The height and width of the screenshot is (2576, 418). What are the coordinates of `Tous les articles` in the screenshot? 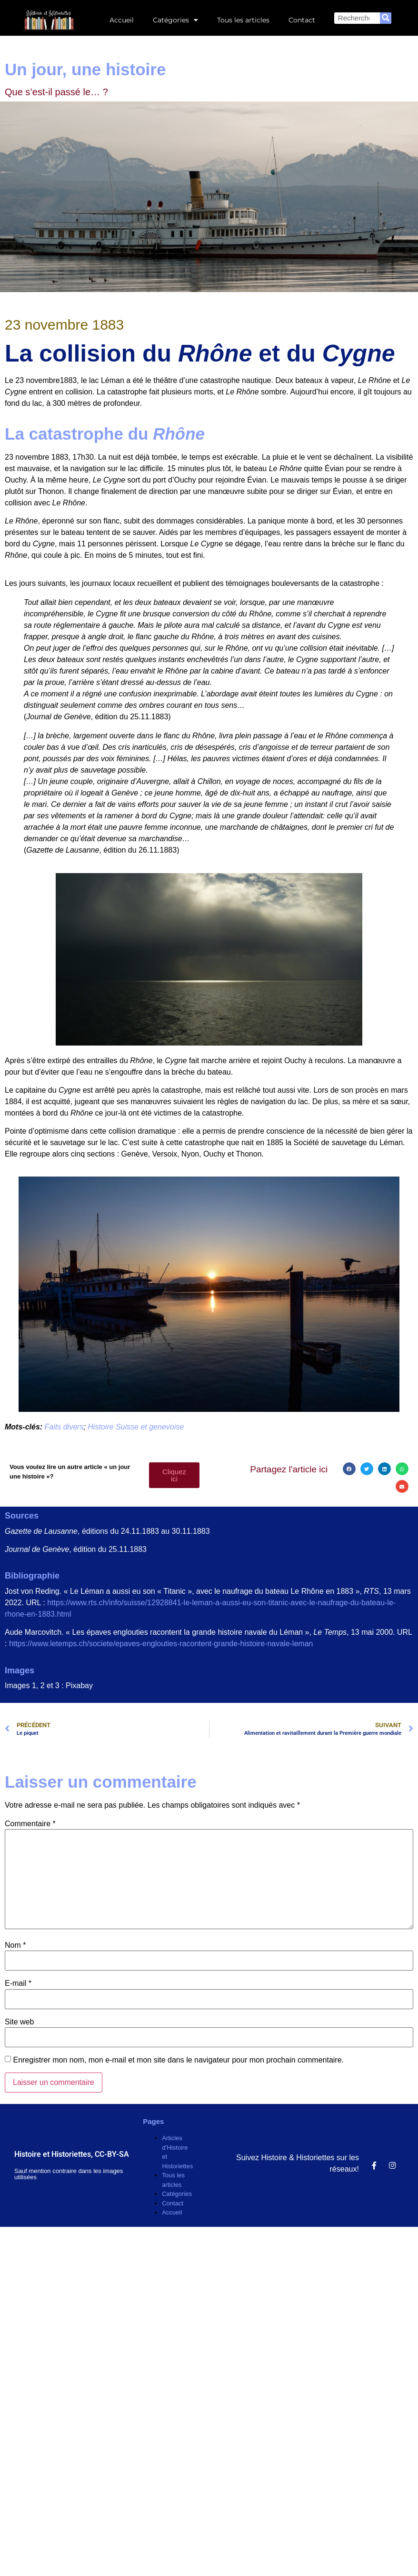 It's located at (243, 20).